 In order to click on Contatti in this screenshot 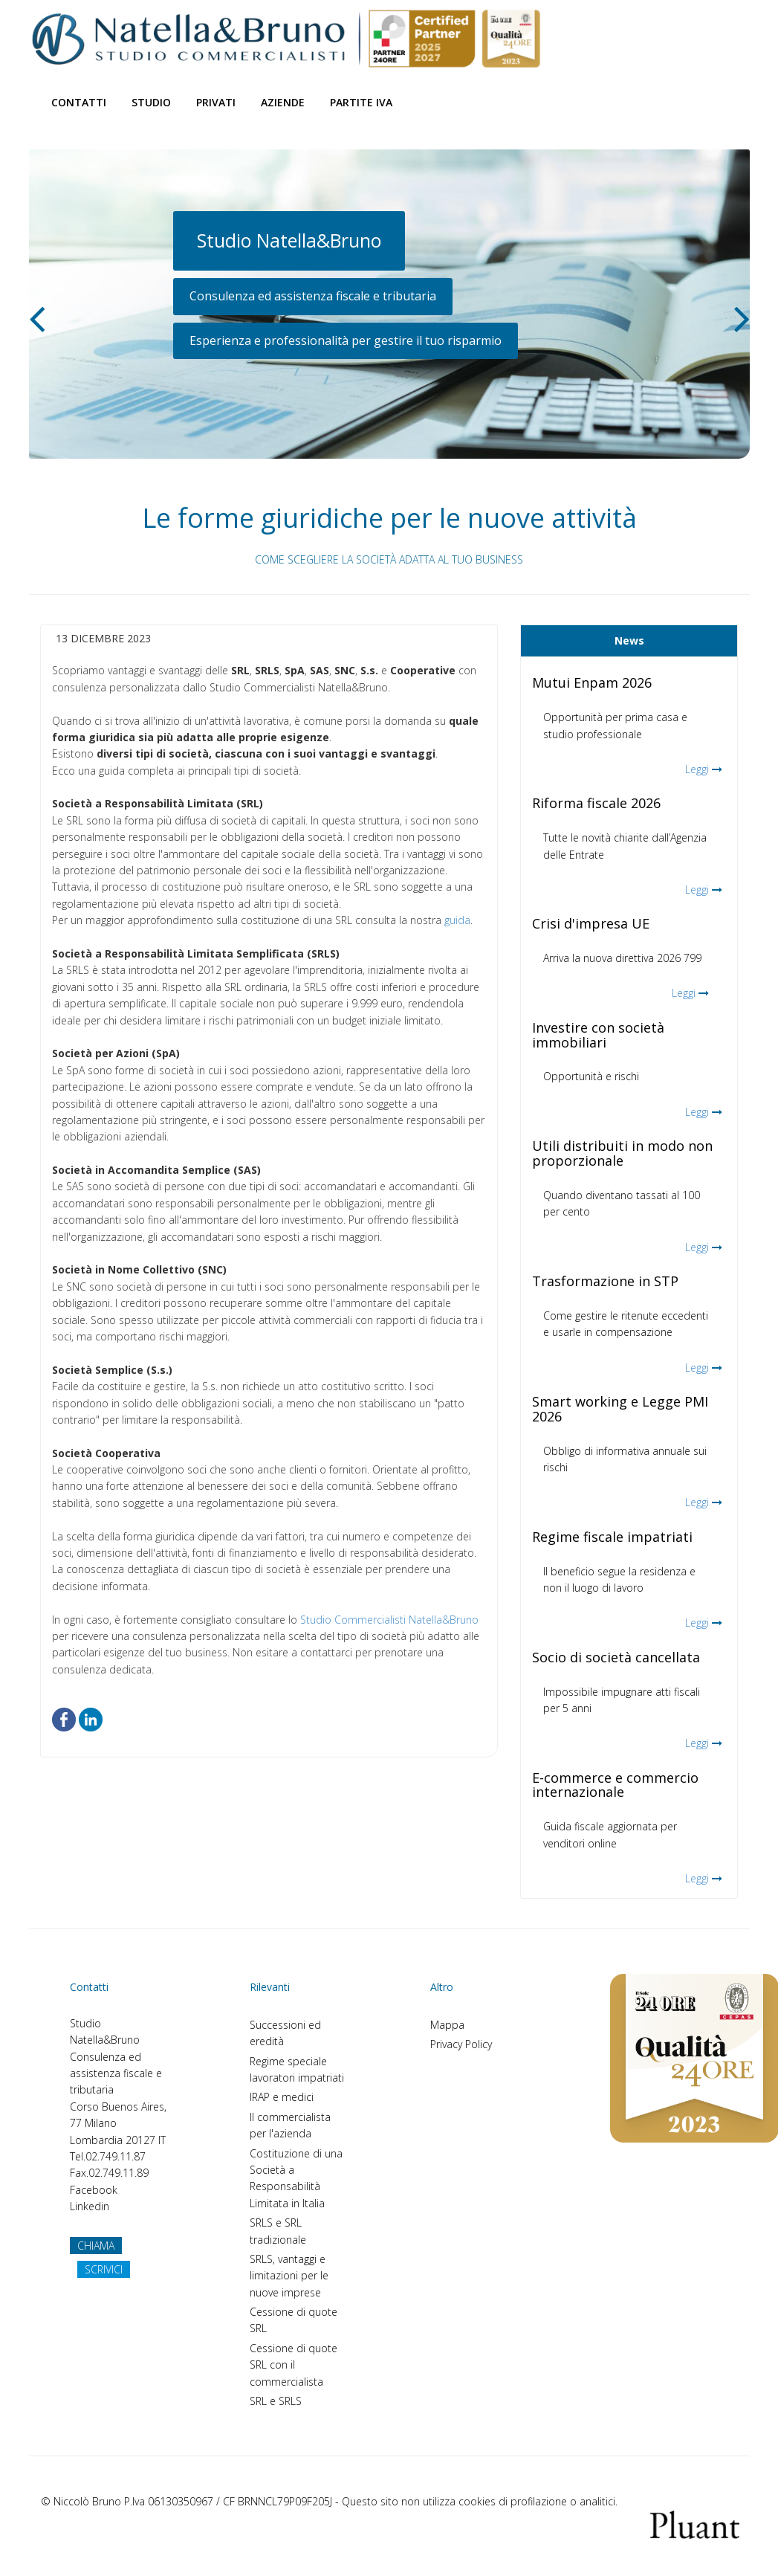, I will do `click(78, 102)`.